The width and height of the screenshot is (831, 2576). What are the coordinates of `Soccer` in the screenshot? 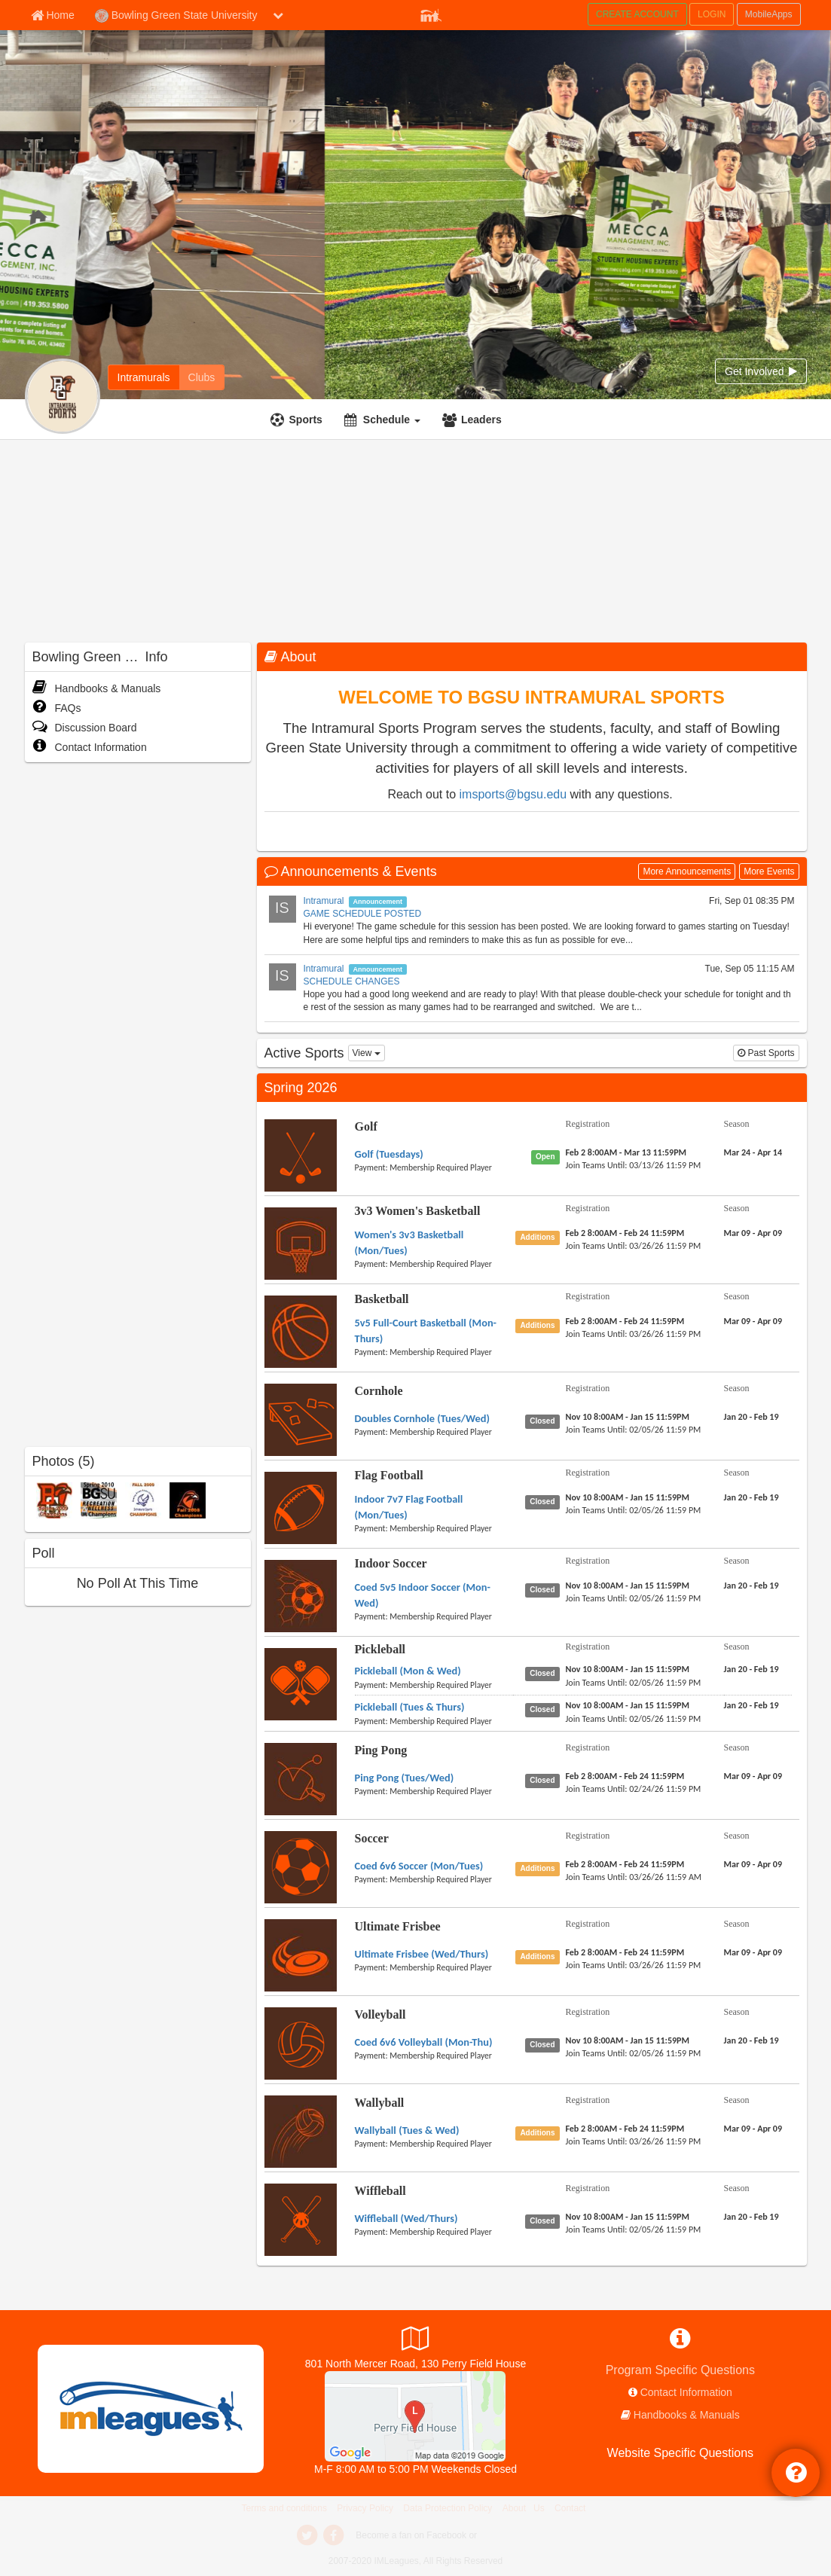 It's located at (372, 1838).